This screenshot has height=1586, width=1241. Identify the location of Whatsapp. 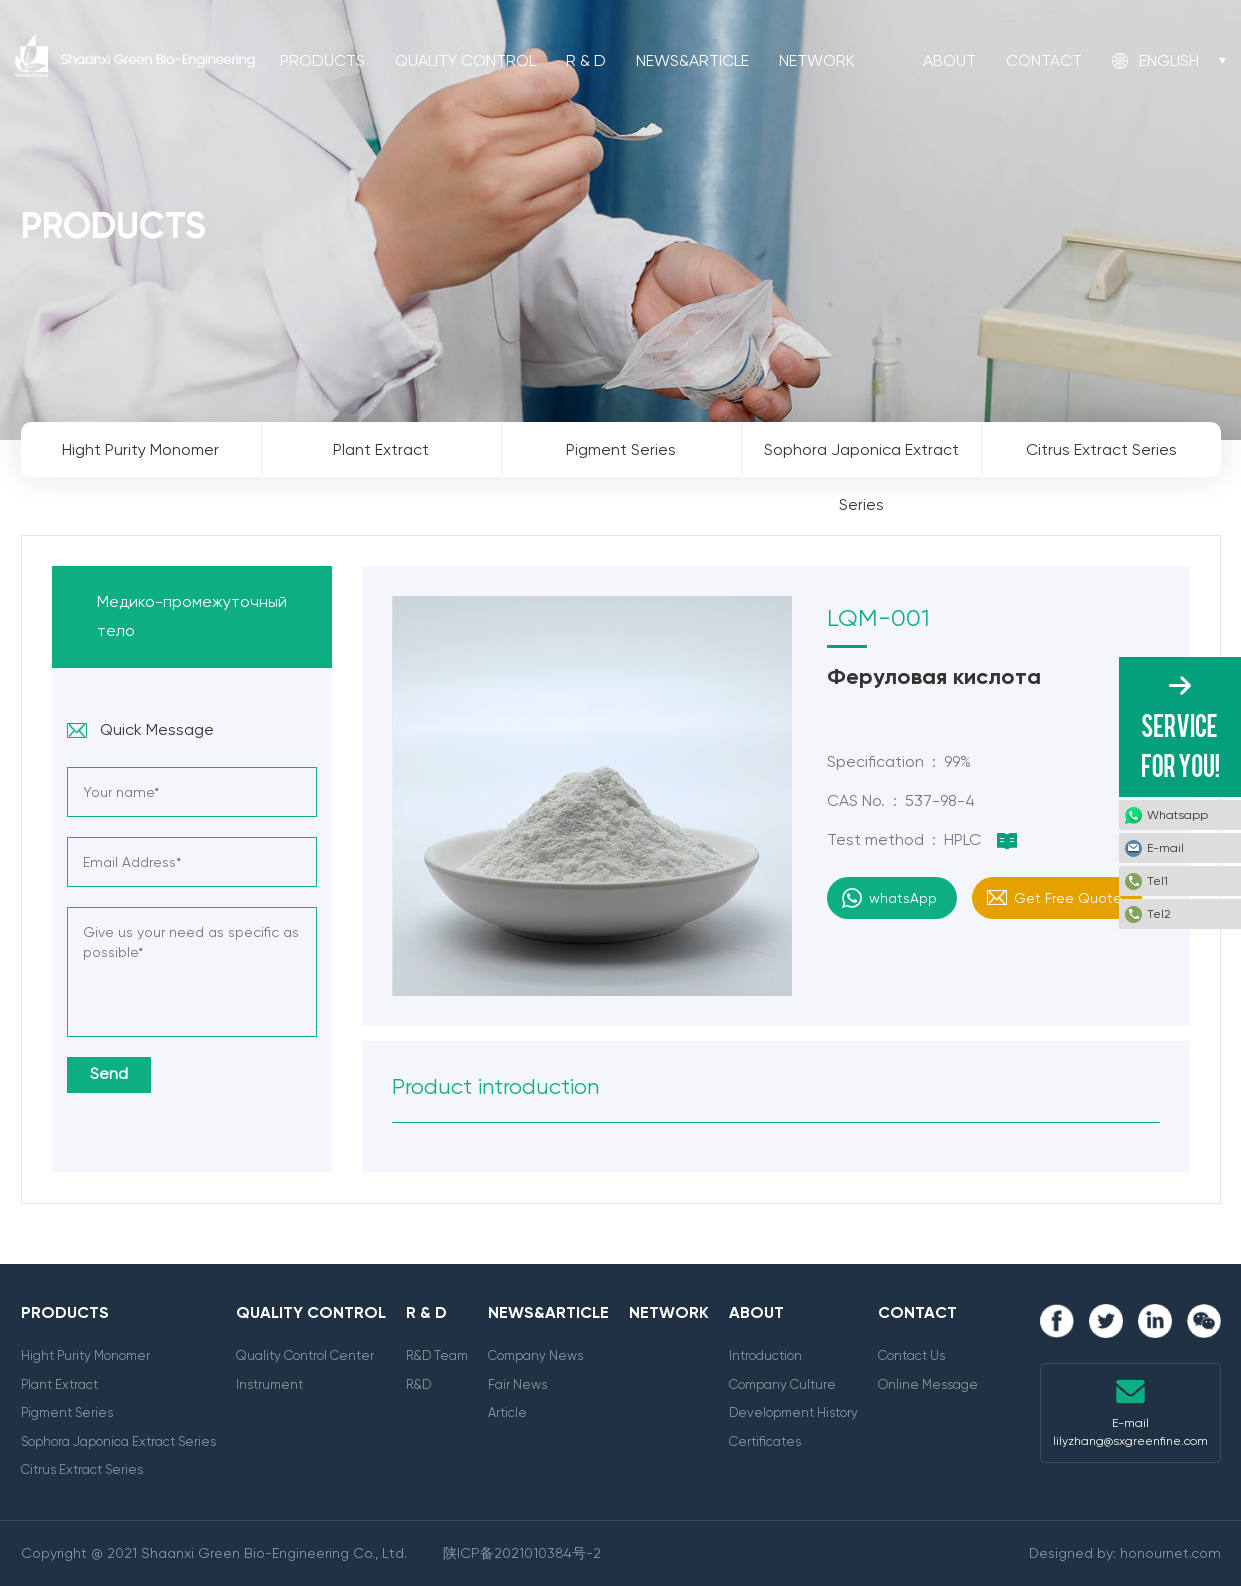
(1177, 815).